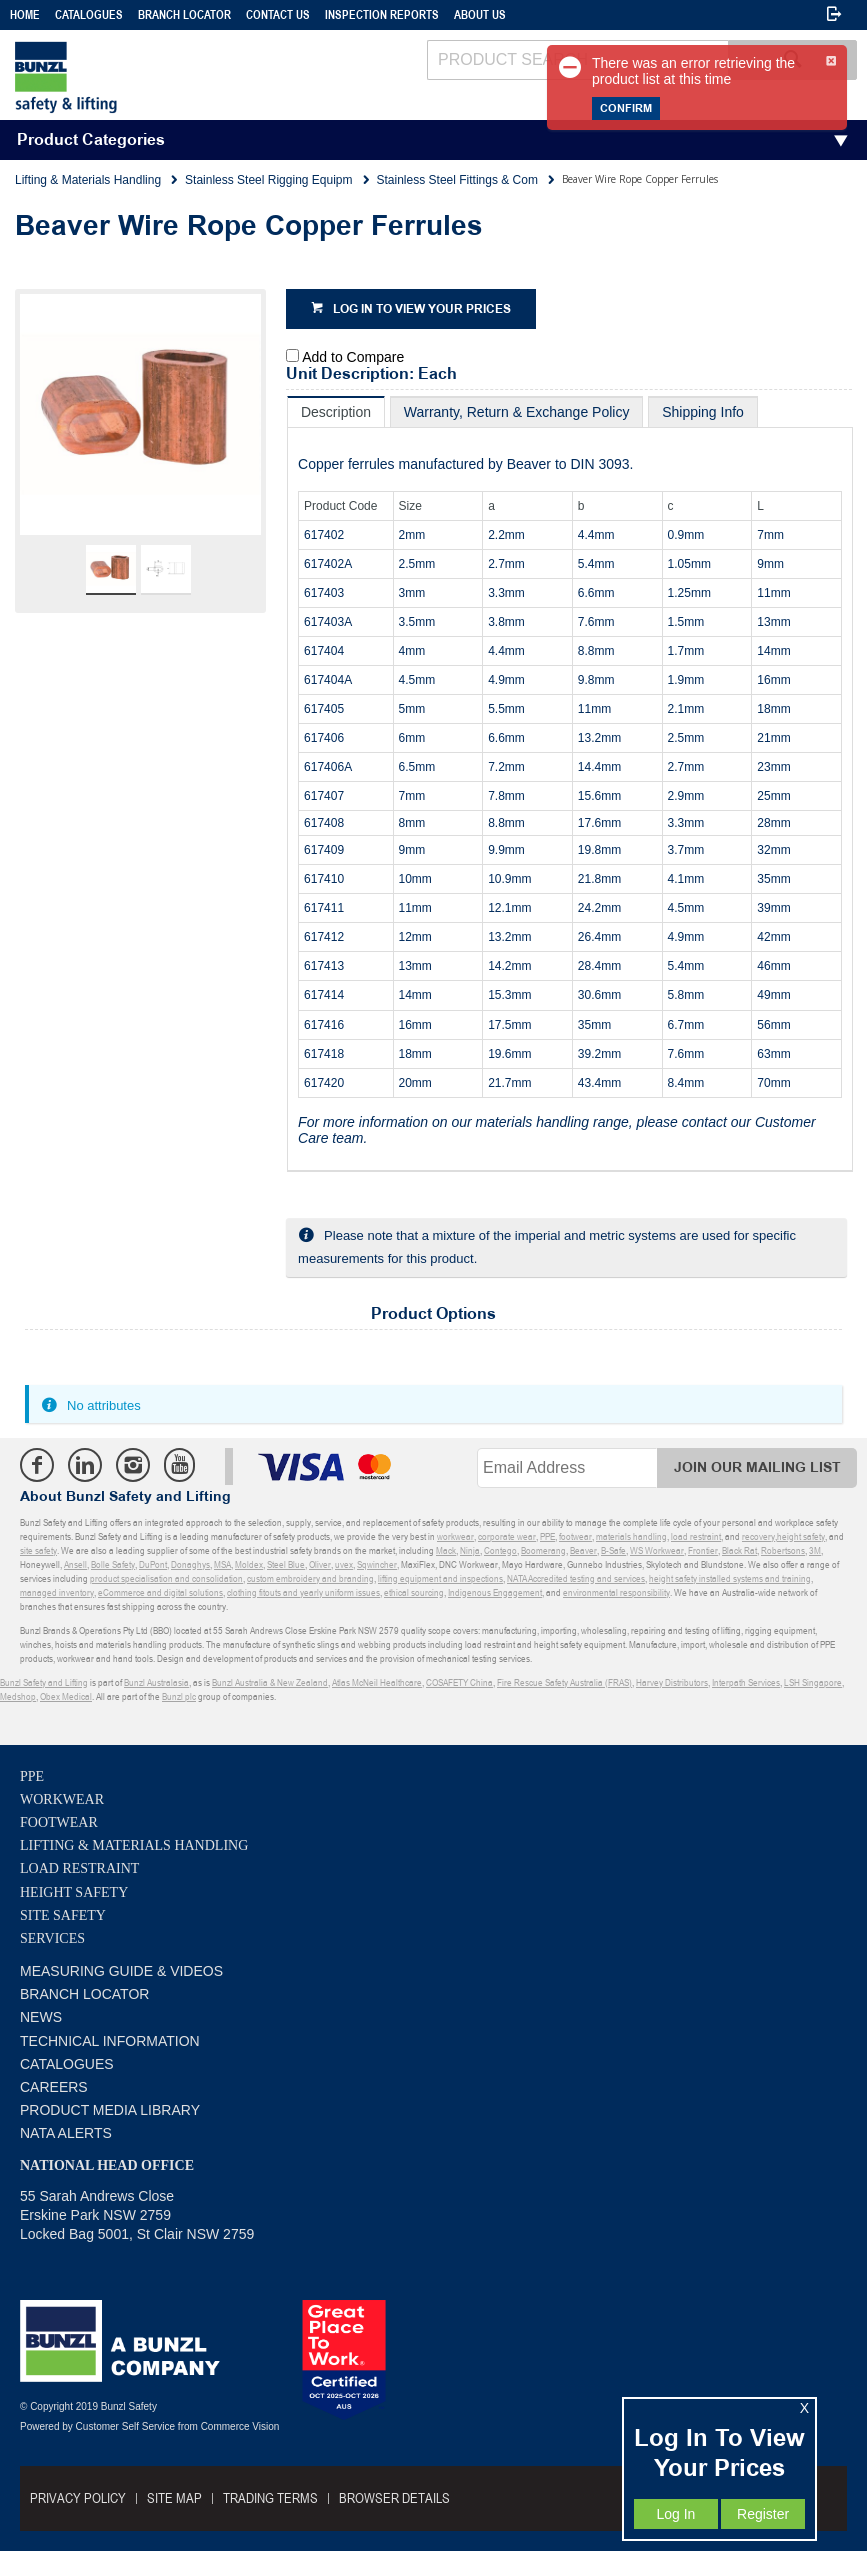 The width and height of the screenshot is (867, 2551). Describe the element at coordinates (763, 2514) in the screenshot. I see `Register` at that location.